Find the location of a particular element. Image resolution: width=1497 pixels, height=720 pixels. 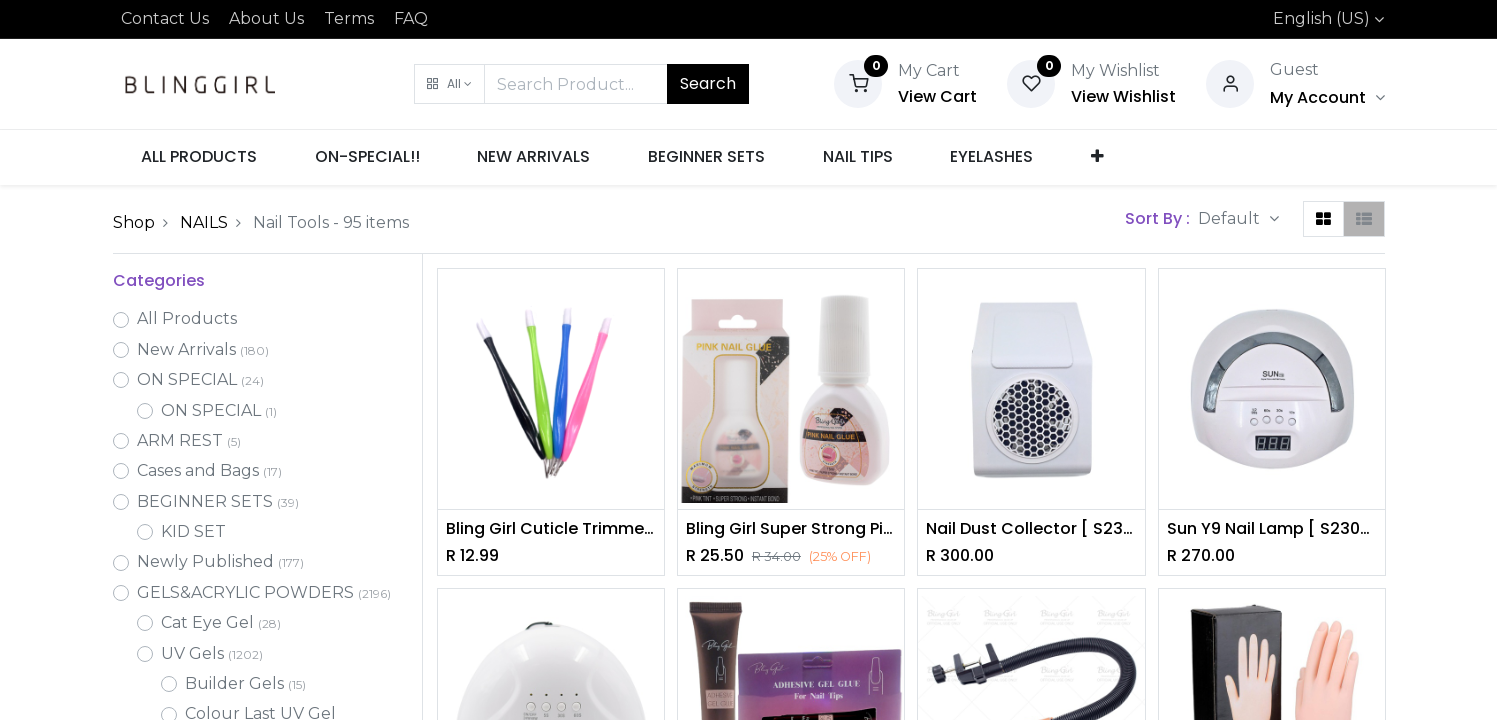

Default [button] is located at coordinates (1231, 218).